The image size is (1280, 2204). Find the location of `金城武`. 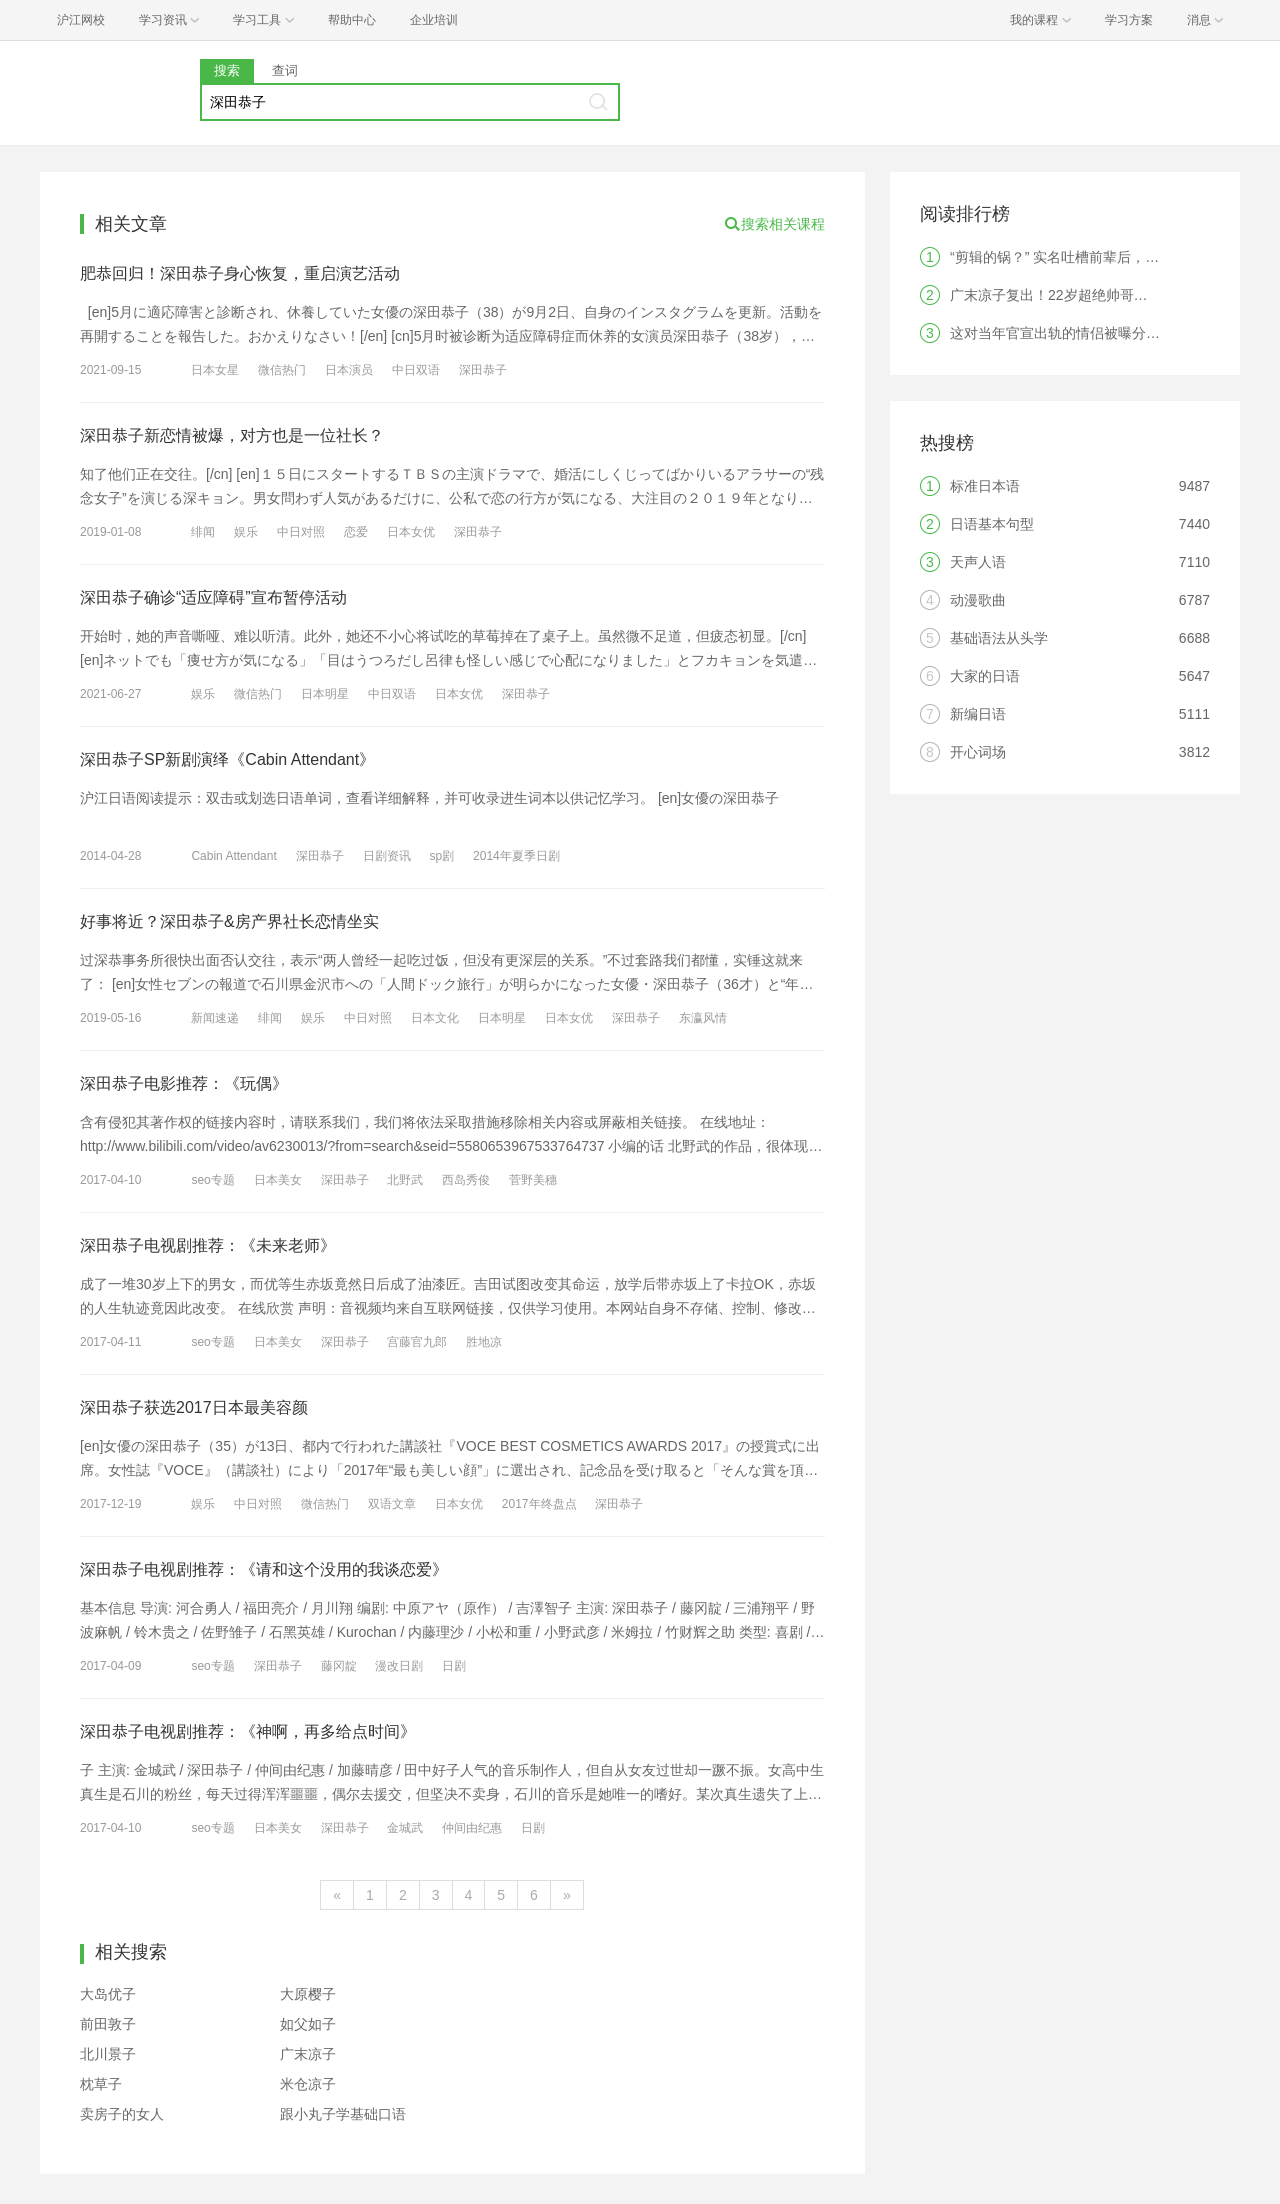

金城武 is located at coordinates (405, 1828).